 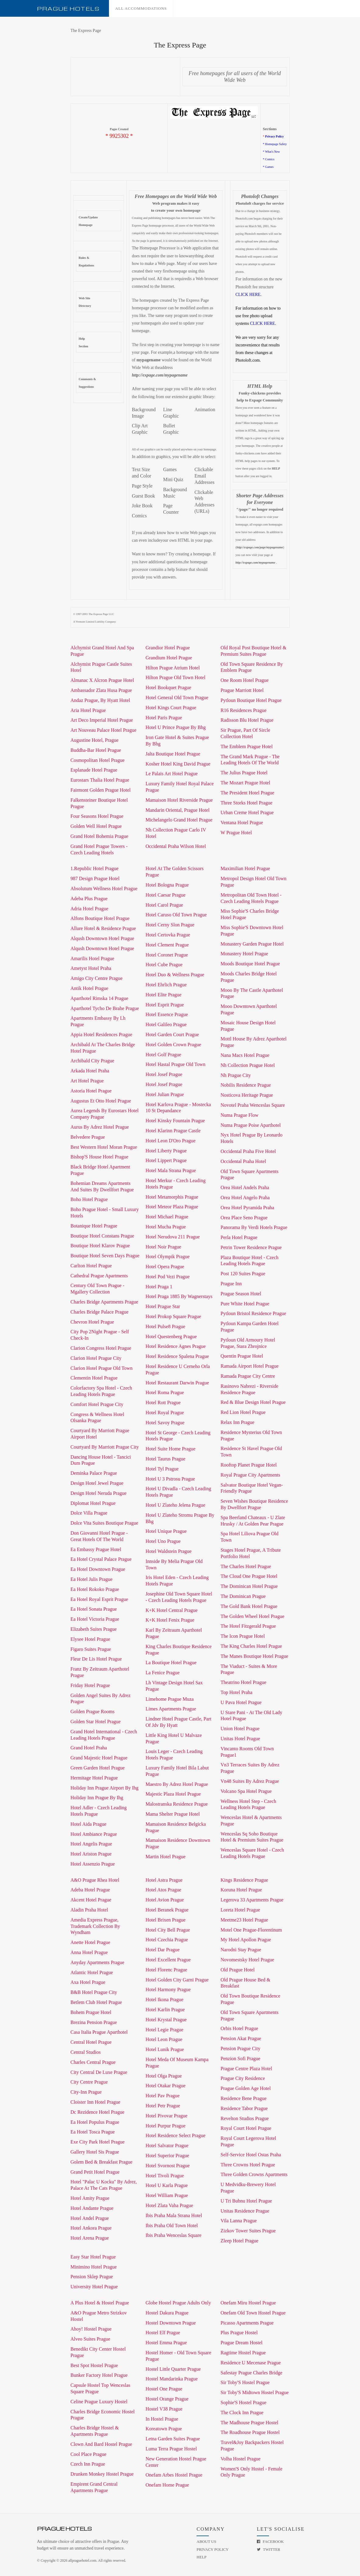 I want to click on Novomestsky Hotel Prague, so click(x=247, y=1959).